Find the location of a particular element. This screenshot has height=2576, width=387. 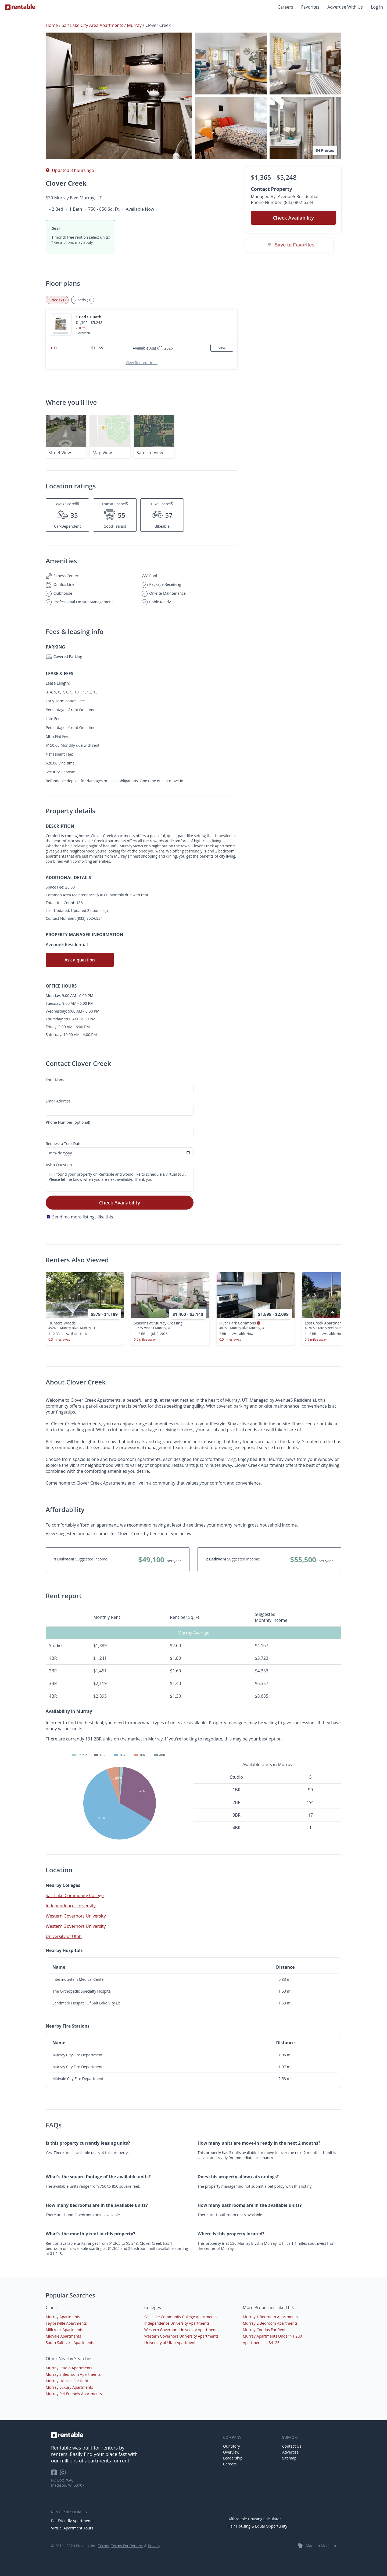

Murray 2 Bedroom Apartments is located at coordinates (270, 2323).